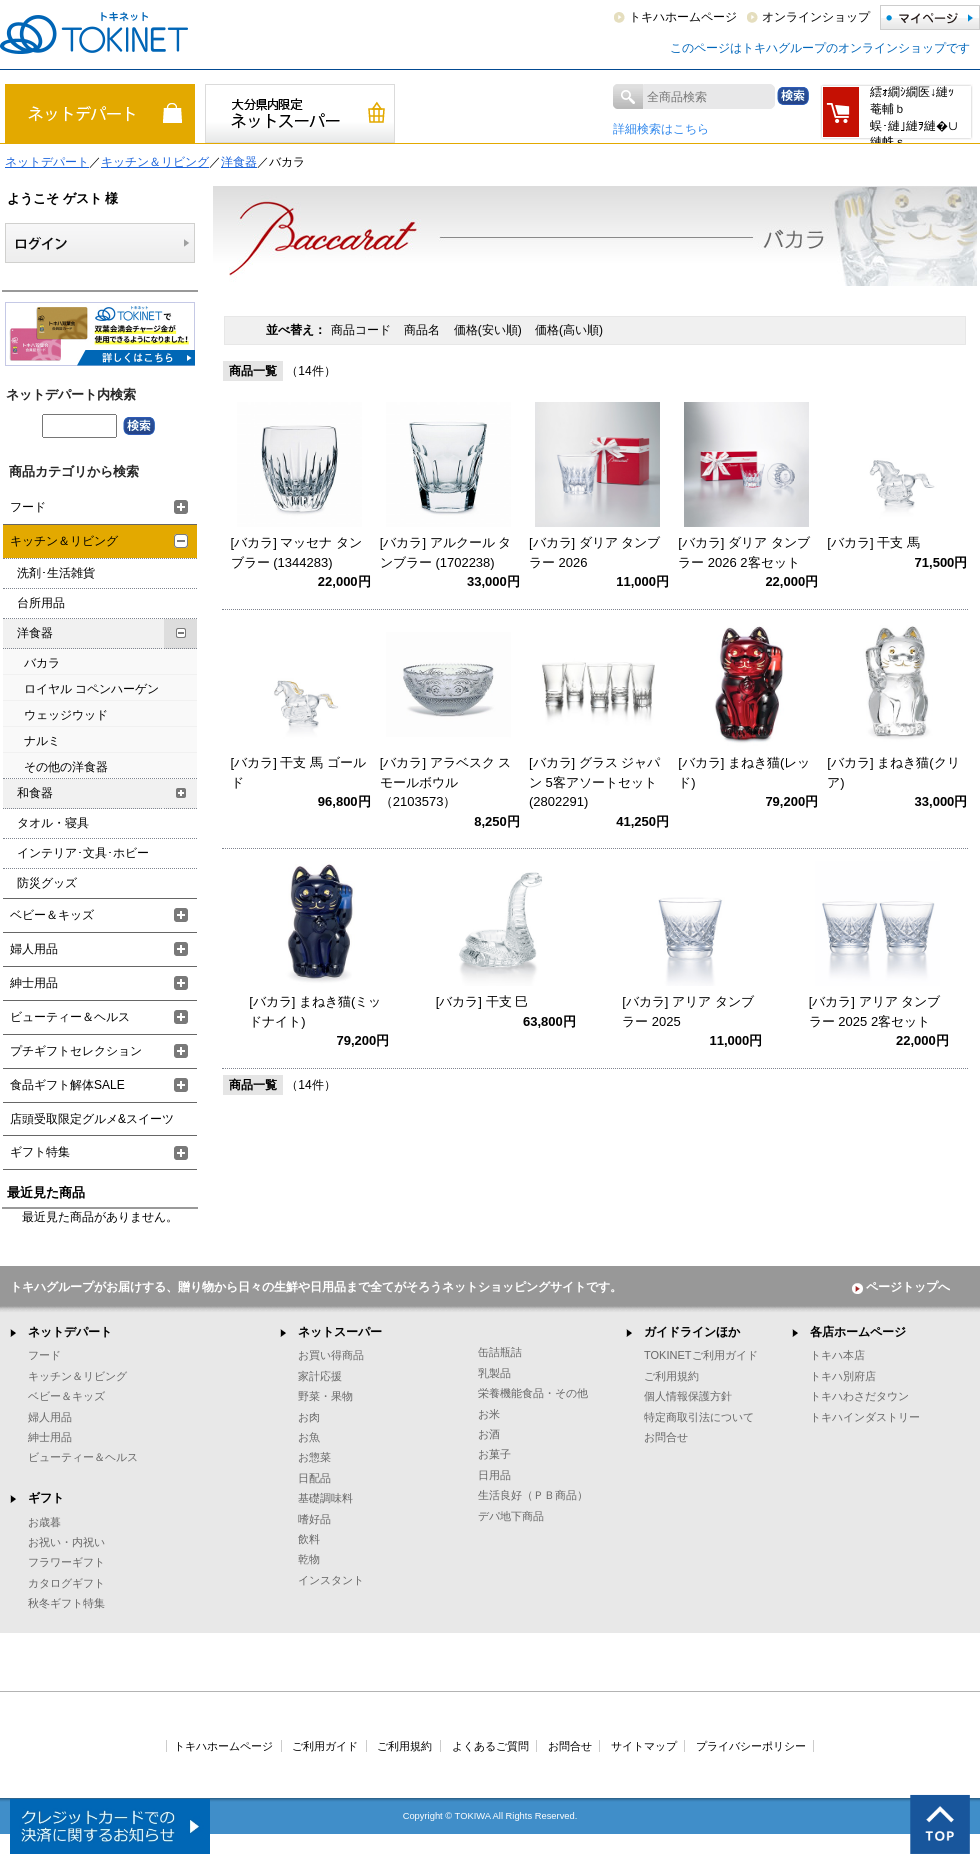  I want to click on インテリア･文具･ホビー, so click(83, 853).